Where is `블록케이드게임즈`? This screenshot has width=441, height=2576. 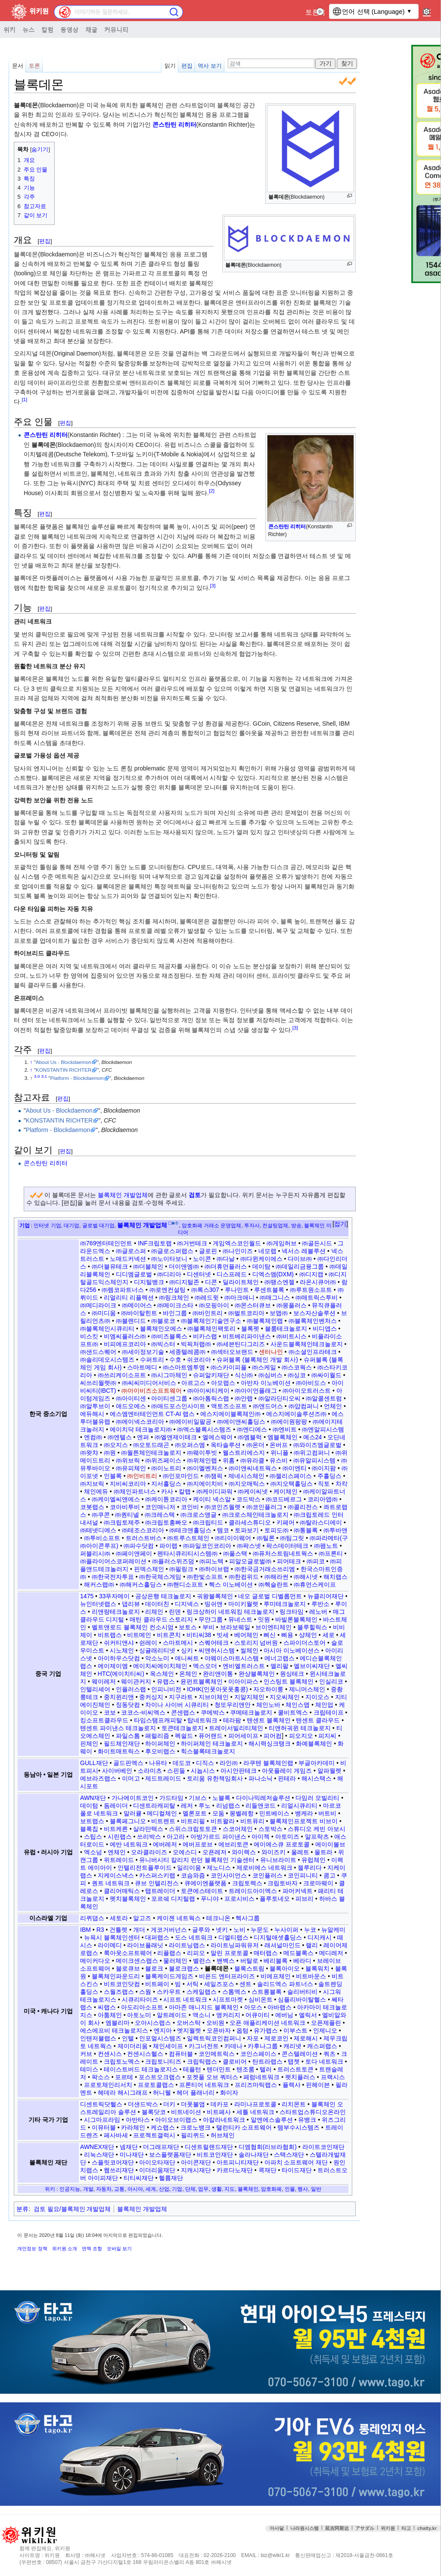
블록케이드게임즈 is located at coordinates (169, 1976).